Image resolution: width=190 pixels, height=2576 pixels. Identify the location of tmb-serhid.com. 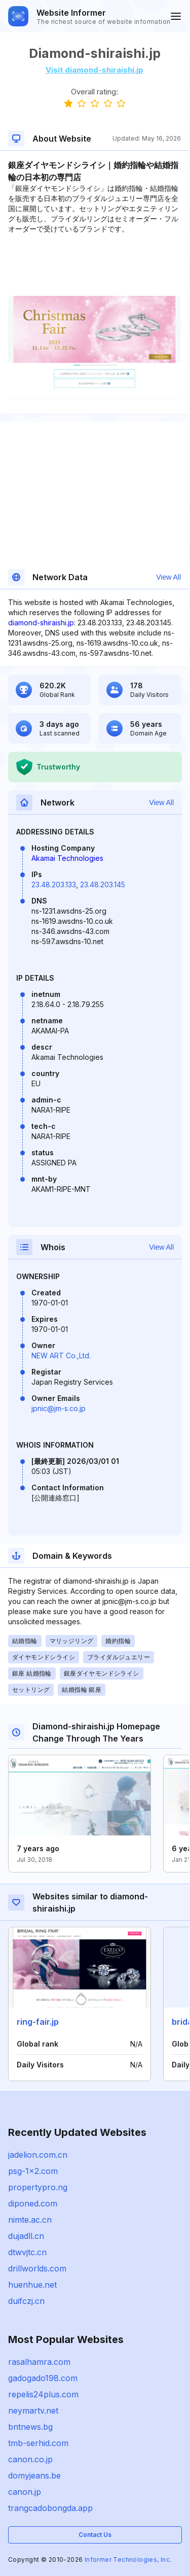
(38, 2443).